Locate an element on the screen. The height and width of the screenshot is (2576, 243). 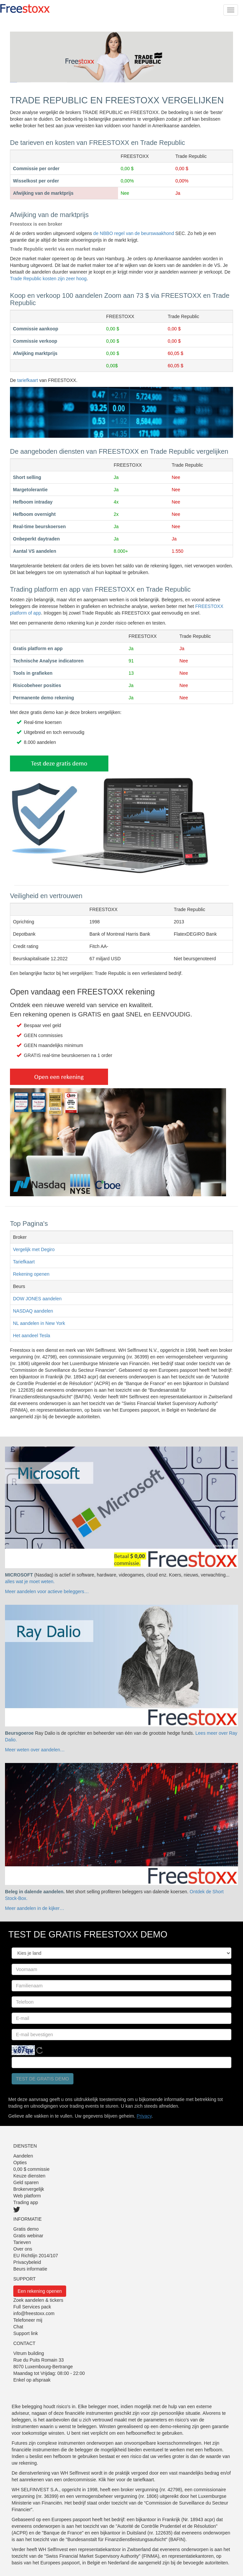
tariefkaart is located at coordinates (27, 380).